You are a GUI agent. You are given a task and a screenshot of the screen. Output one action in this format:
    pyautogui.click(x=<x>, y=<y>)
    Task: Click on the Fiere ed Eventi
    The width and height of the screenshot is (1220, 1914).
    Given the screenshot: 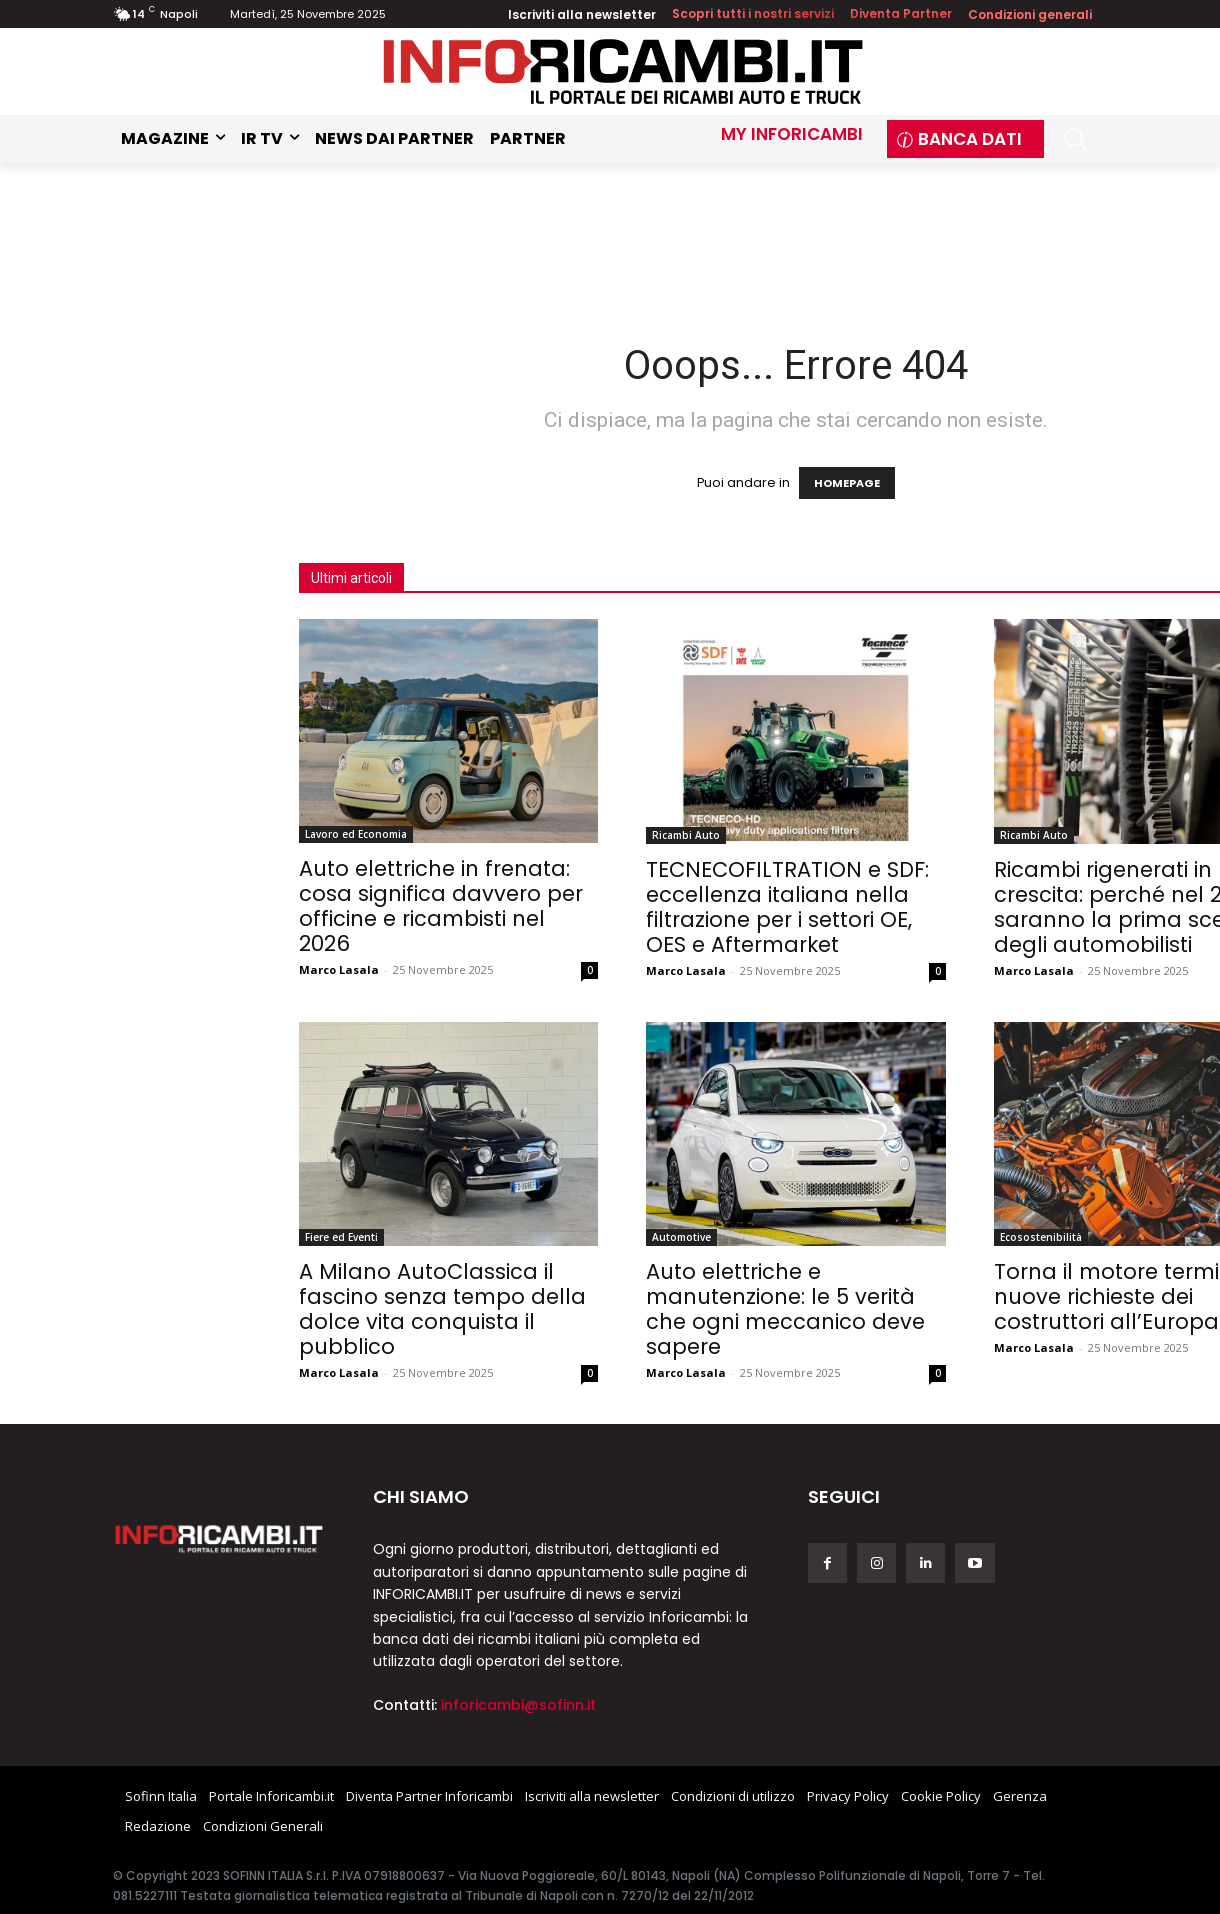 What is the action you would take?
    pyautogui.click(x=341, y=1237)
    